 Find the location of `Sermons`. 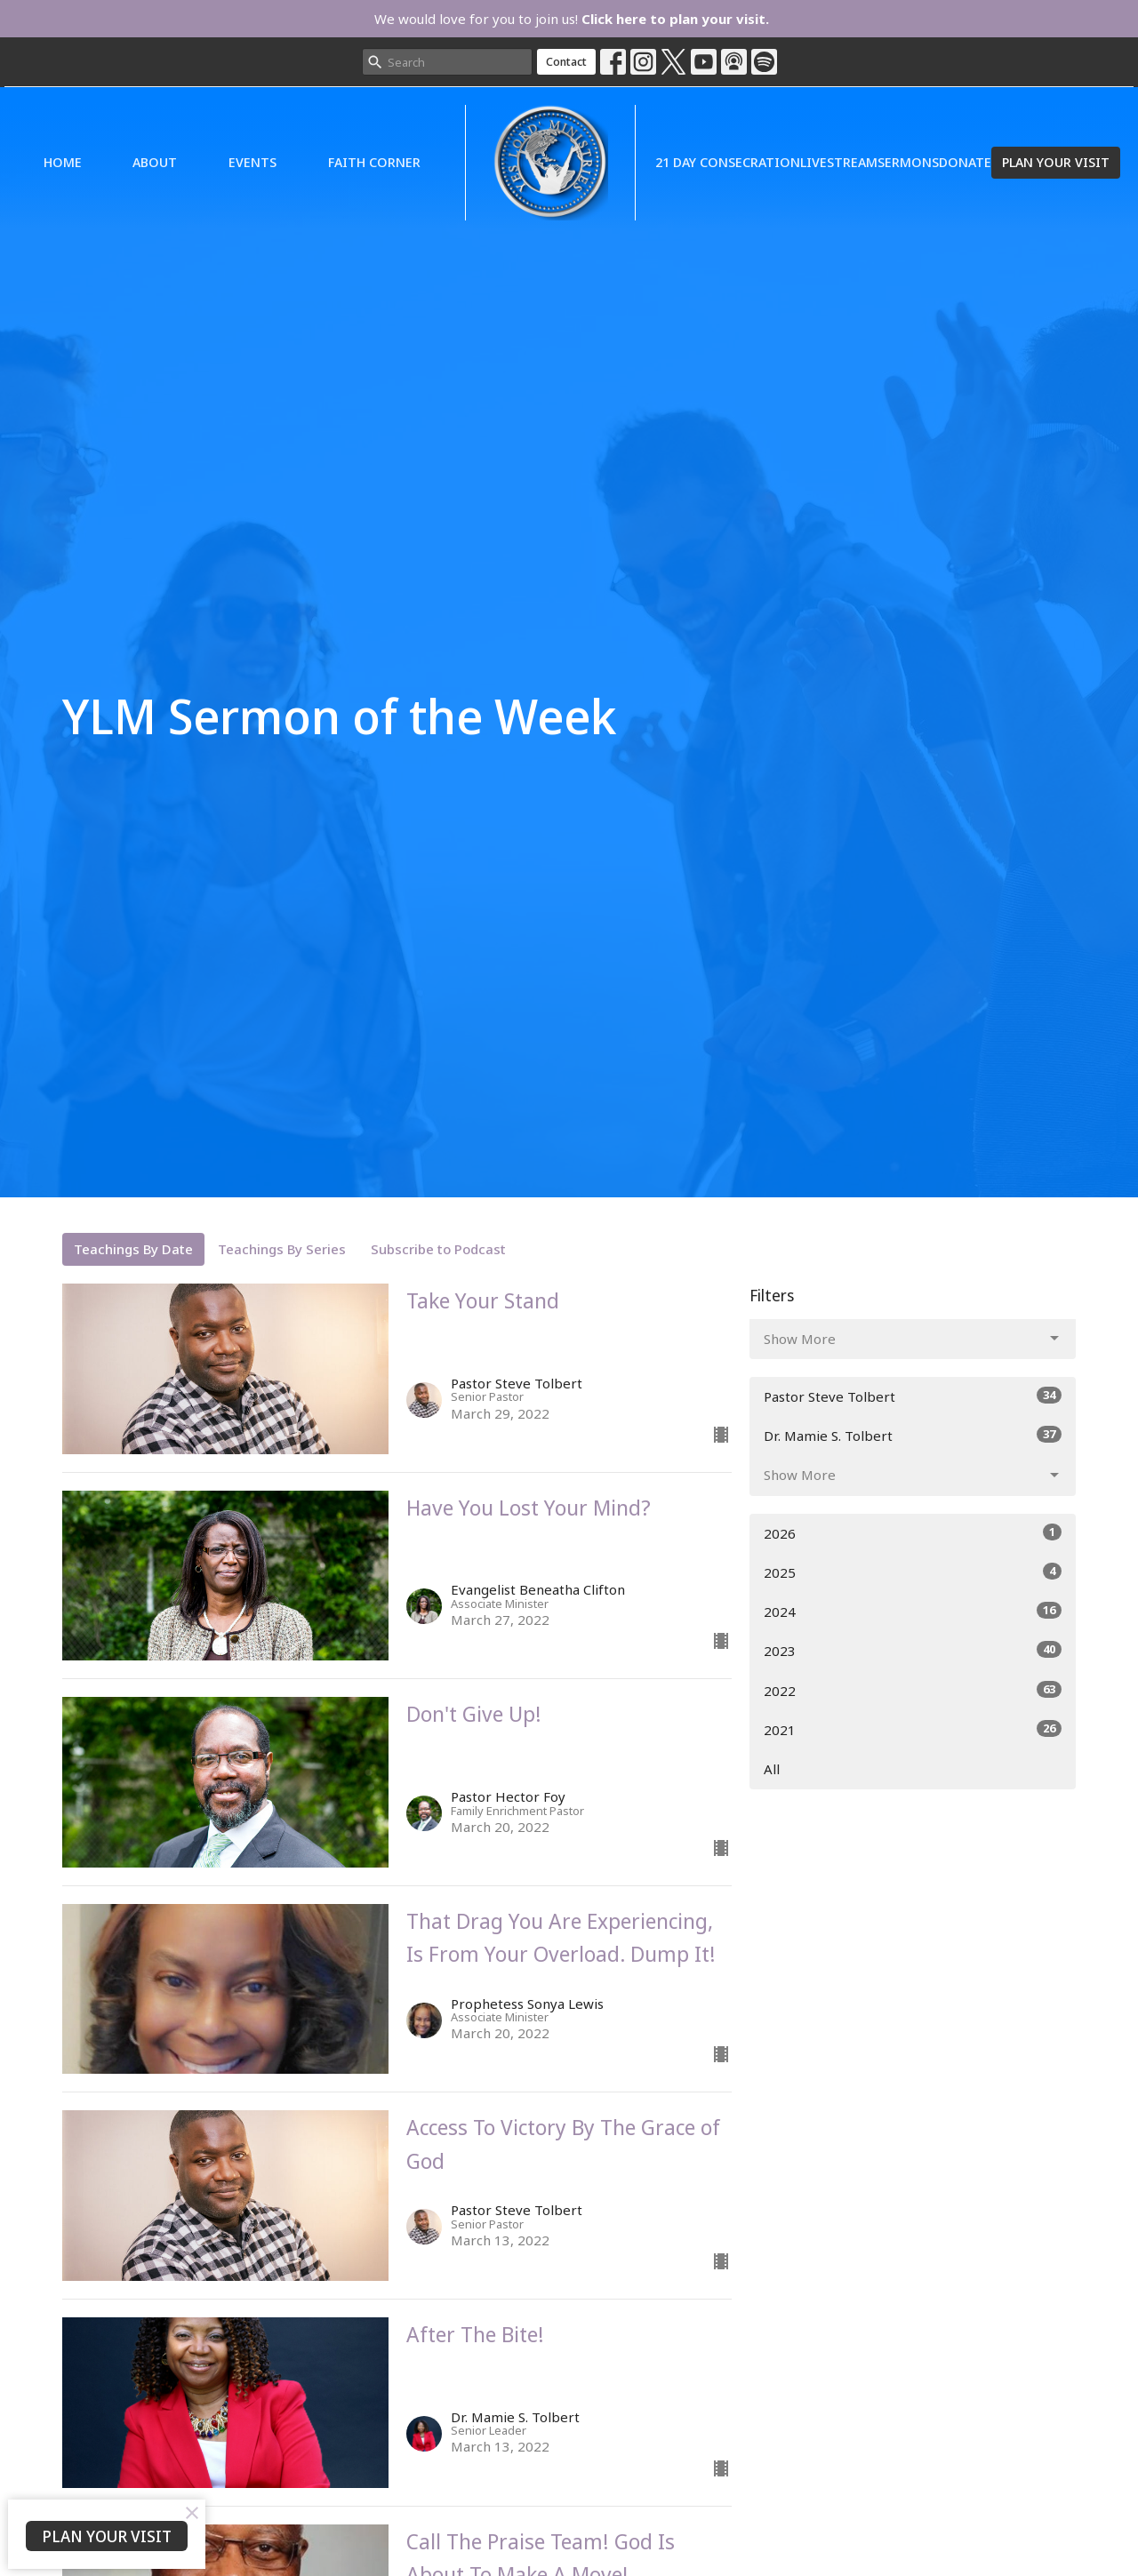

Sermons is located at coordinates (908, 162).